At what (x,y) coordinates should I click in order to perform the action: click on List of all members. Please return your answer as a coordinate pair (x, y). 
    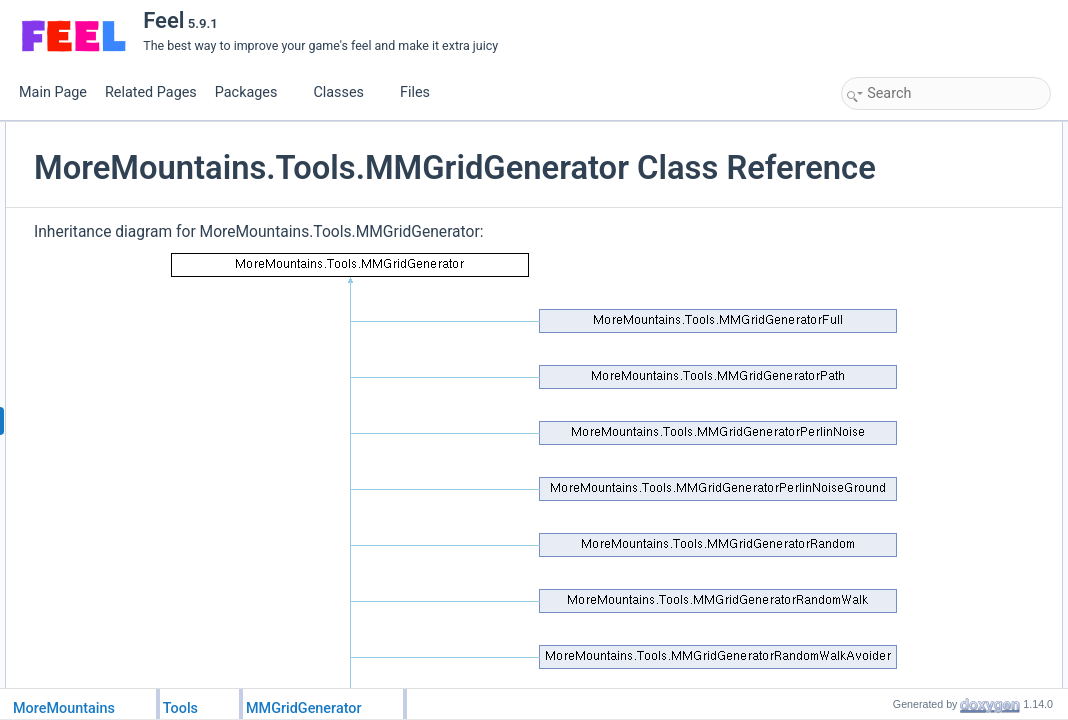
    Looking at the image, I should click on (897, 529).